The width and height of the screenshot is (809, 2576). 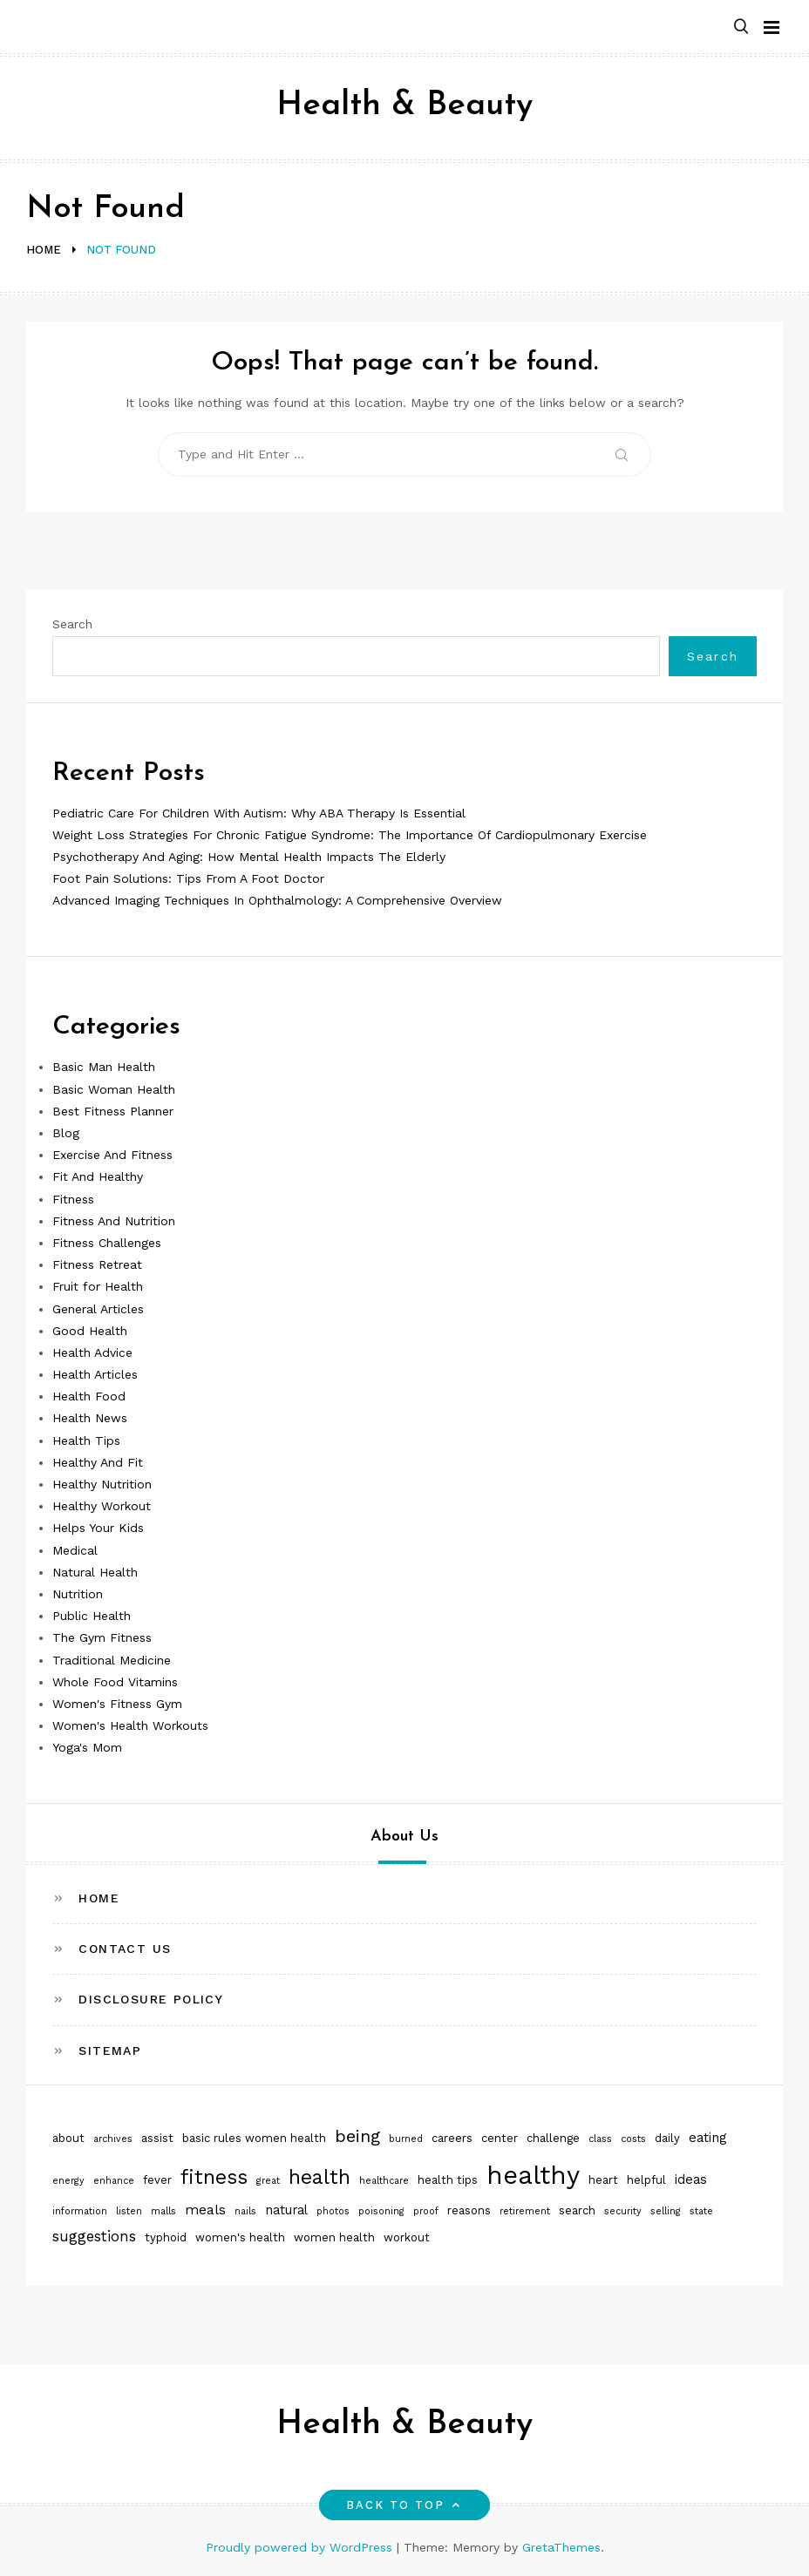 I want to click on workout [workout (2 items)], so click(x=407, y=2237).